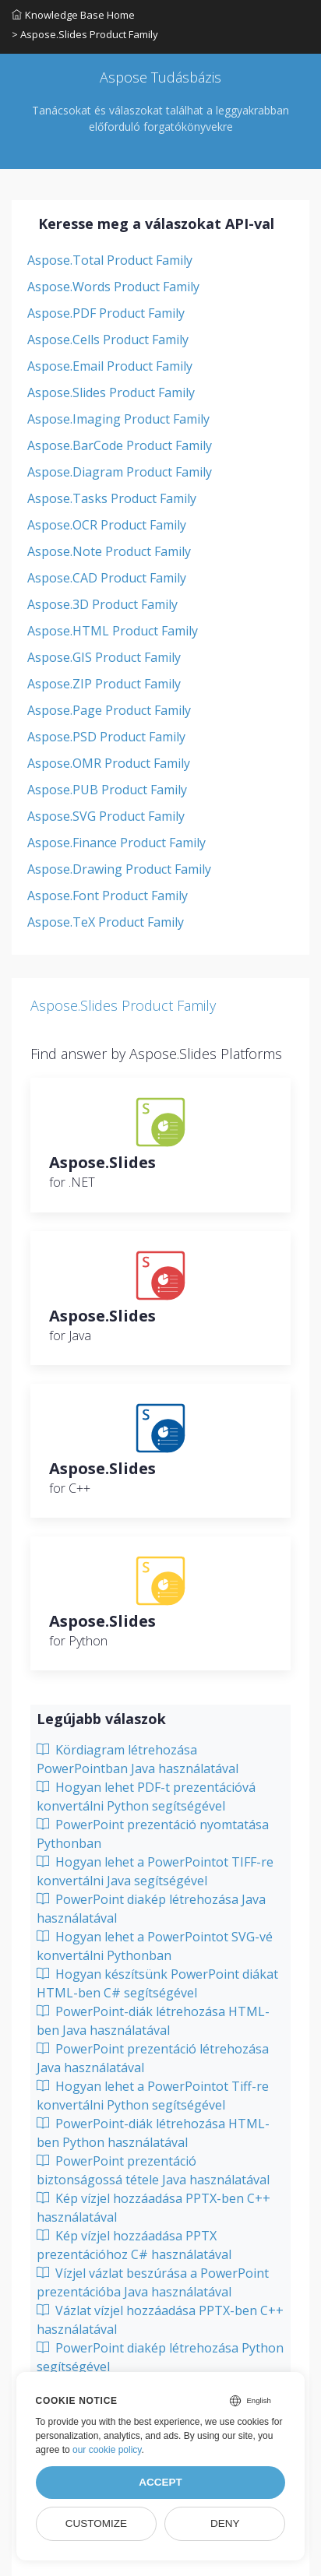  Describe the element at coordinates (153, 2095) in the screenshot. I see `Hogyan lehet a PowerPointot Tiff-re konvertálni Python segítségével` at that location.